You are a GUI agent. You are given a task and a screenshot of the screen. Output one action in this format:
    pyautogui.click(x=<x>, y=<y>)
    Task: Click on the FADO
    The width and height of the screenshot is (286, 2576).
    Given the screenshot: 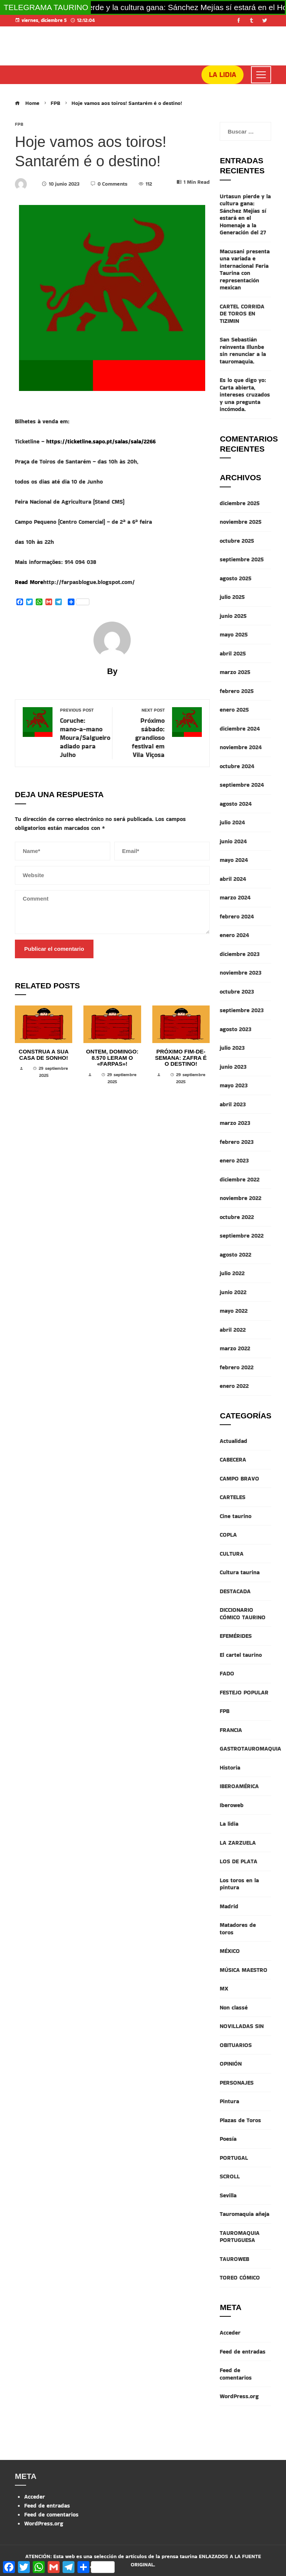 What is the action you would take?
    pyautogui.click(x=227, y=1673)
    